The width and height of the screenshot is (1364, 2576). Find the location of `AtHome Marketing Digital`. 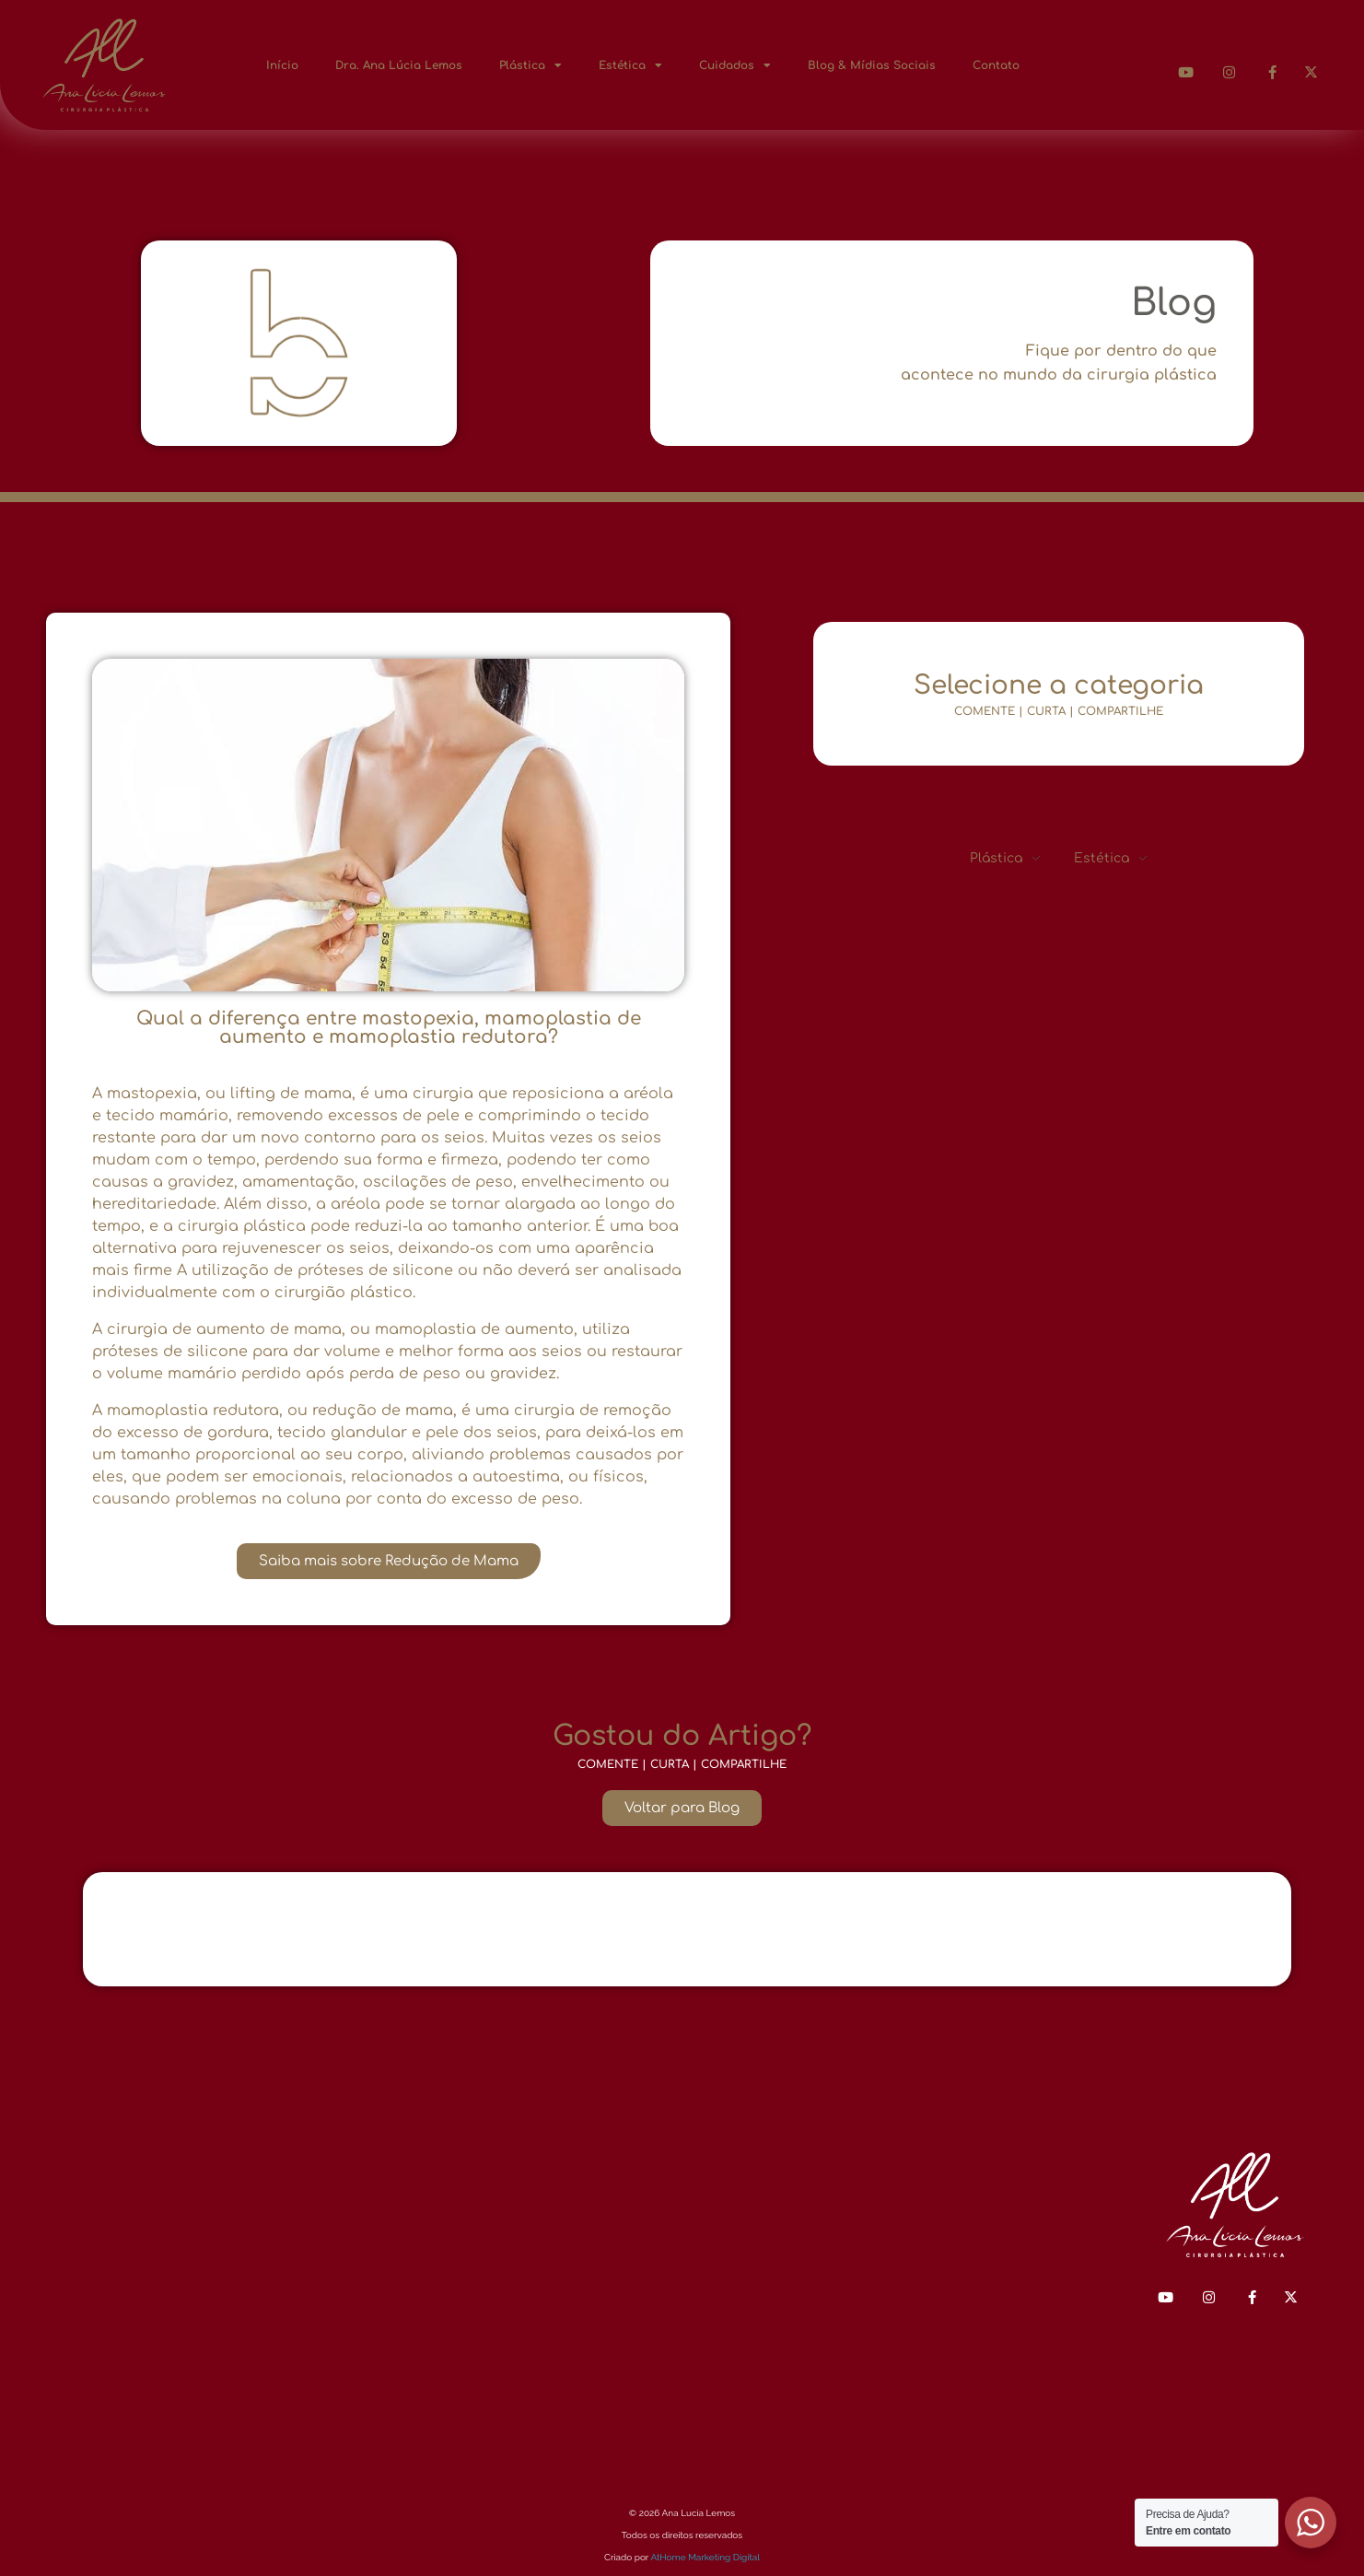

AtHome Marketing Digital is located at coordinates (705, 2557).